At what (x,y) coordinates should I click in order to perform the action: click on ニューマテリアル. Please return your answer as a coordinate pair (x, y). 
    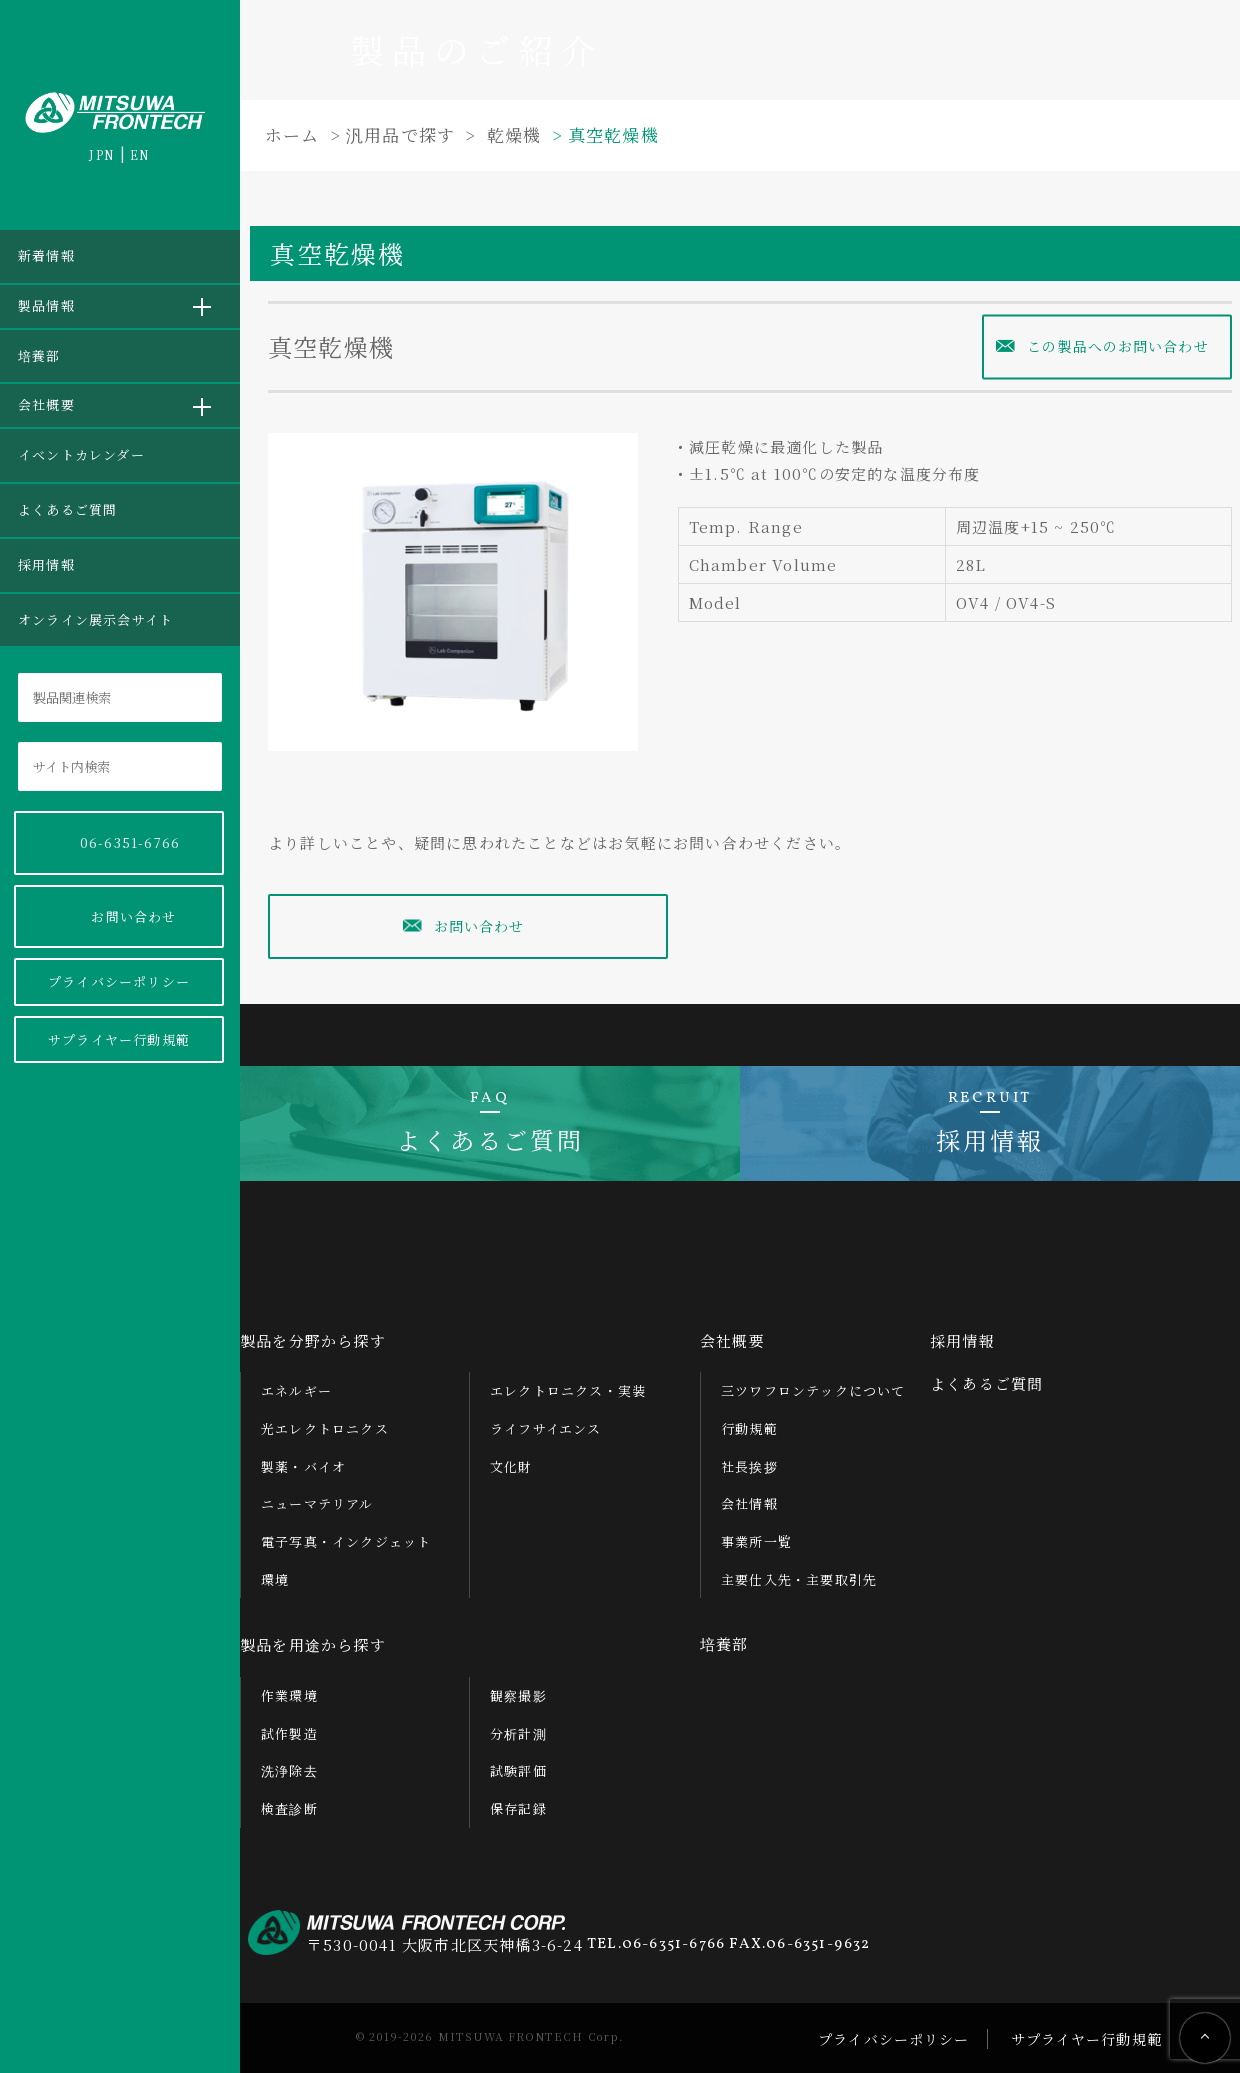
    Looking at the image, I should click on (317, 1495).